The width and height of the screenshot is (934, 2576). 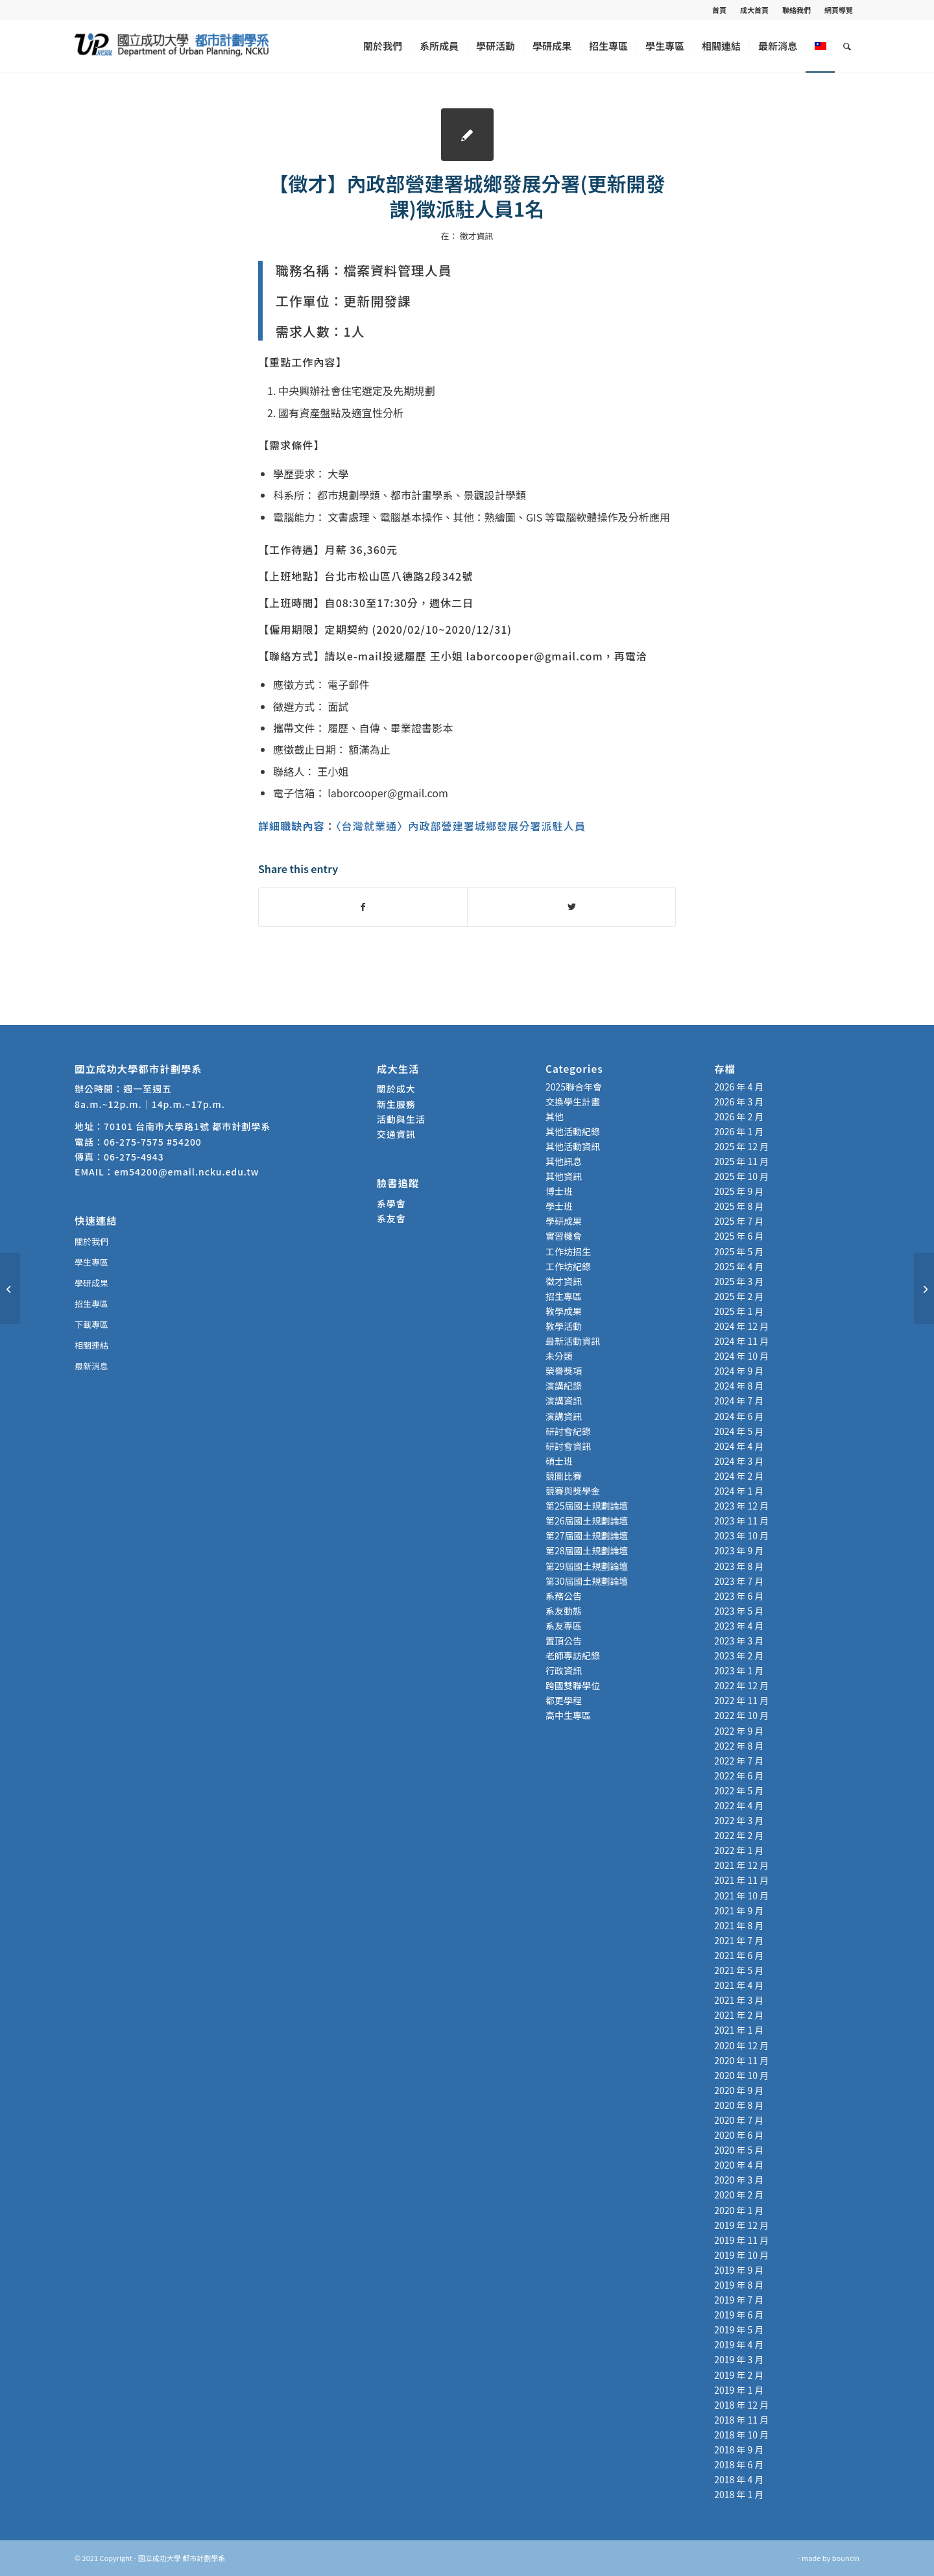 I want to click on 2021 年 6 月, so click(x=738, y=1955).